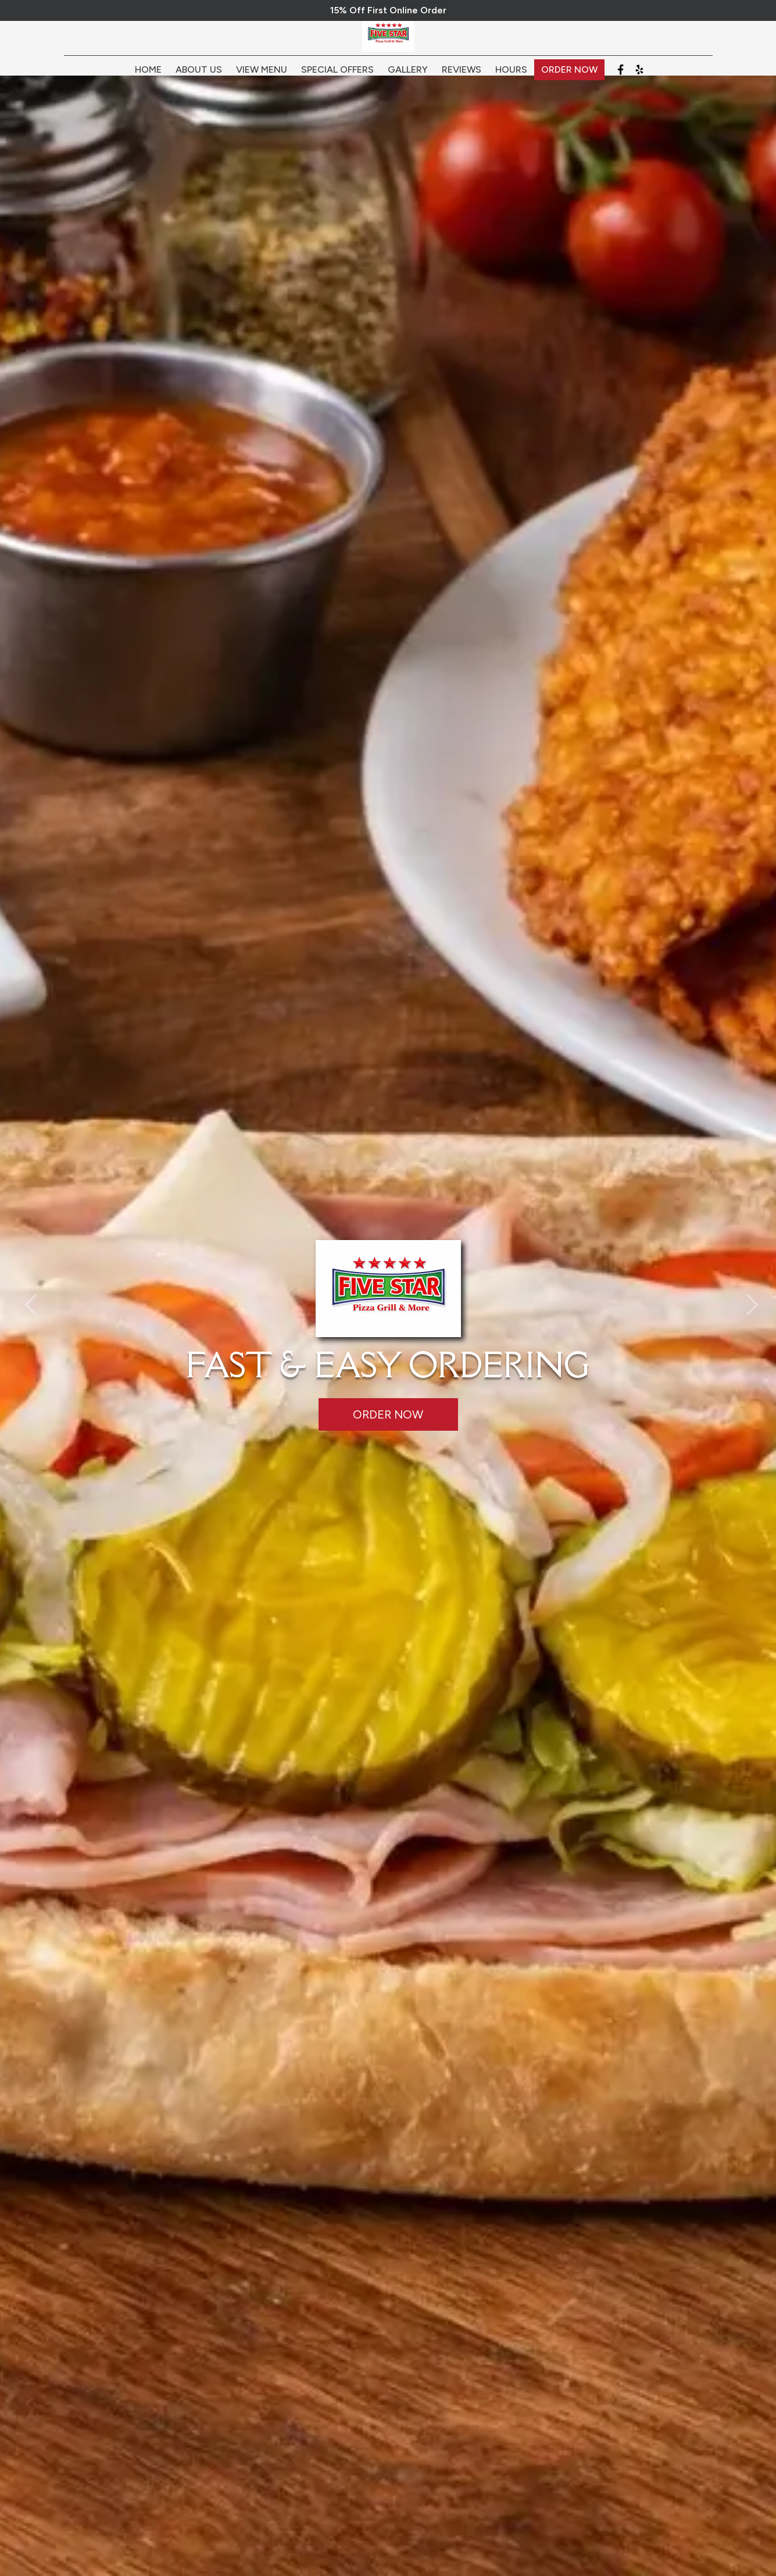  Describe the element at coordinates (511, 77) in the screenshot. I see `Hours` at that location.